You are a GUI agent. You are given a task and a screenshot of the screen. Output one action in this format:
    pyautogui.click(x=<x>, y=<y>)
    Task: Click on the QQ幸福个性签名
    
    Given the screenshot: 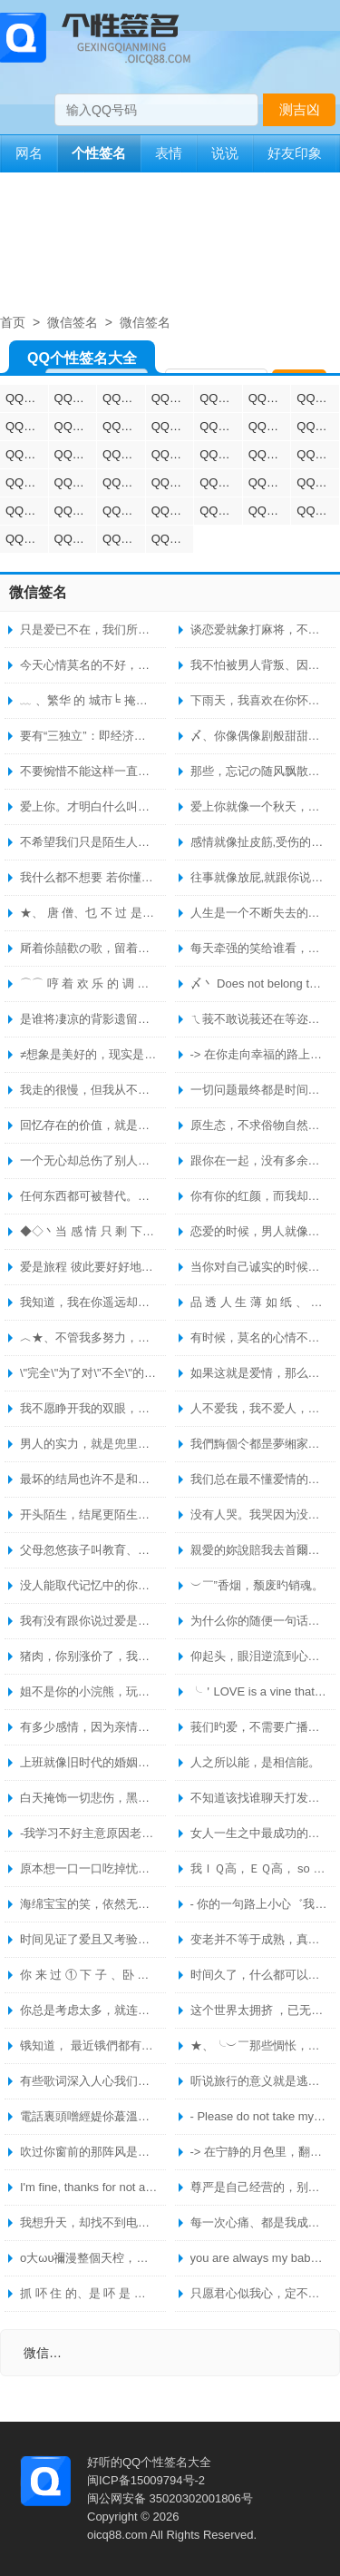 What is the action you would take?
    pyautogui.click(x=220, y=426)
    